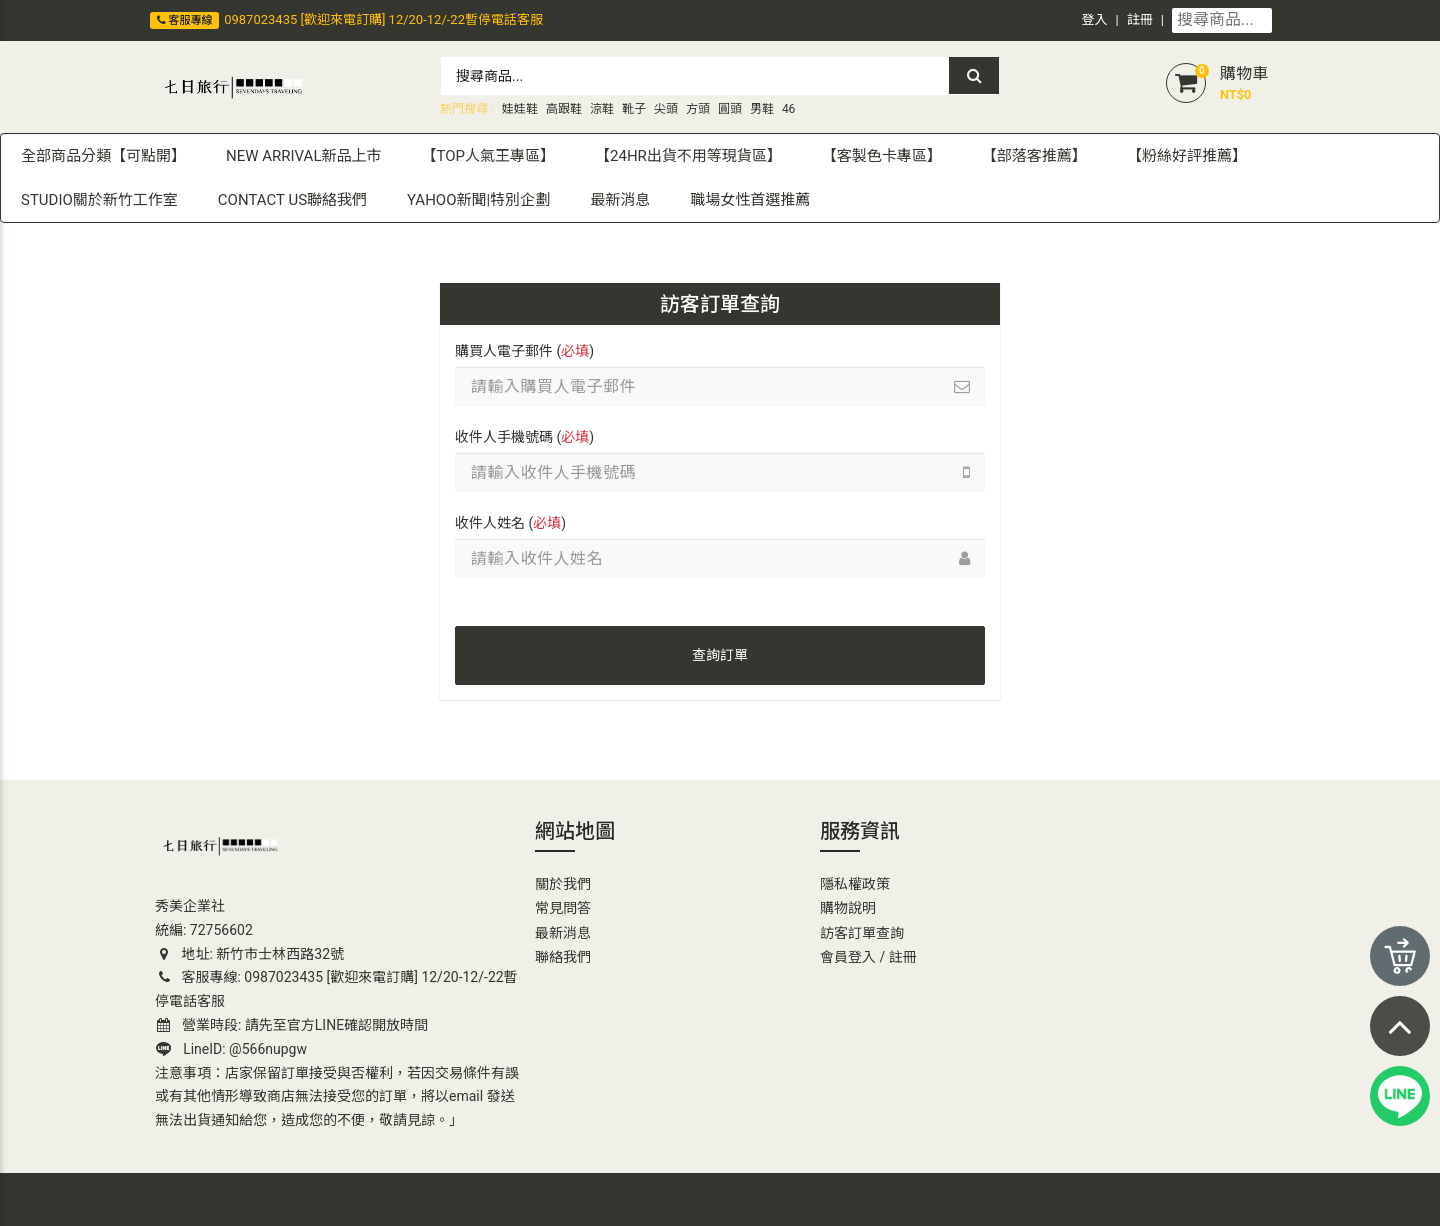 Image resolution: width=1440 pixels, height=1226 pixels. I want to click on LineID: @566nupgw, so click(231, 1049).